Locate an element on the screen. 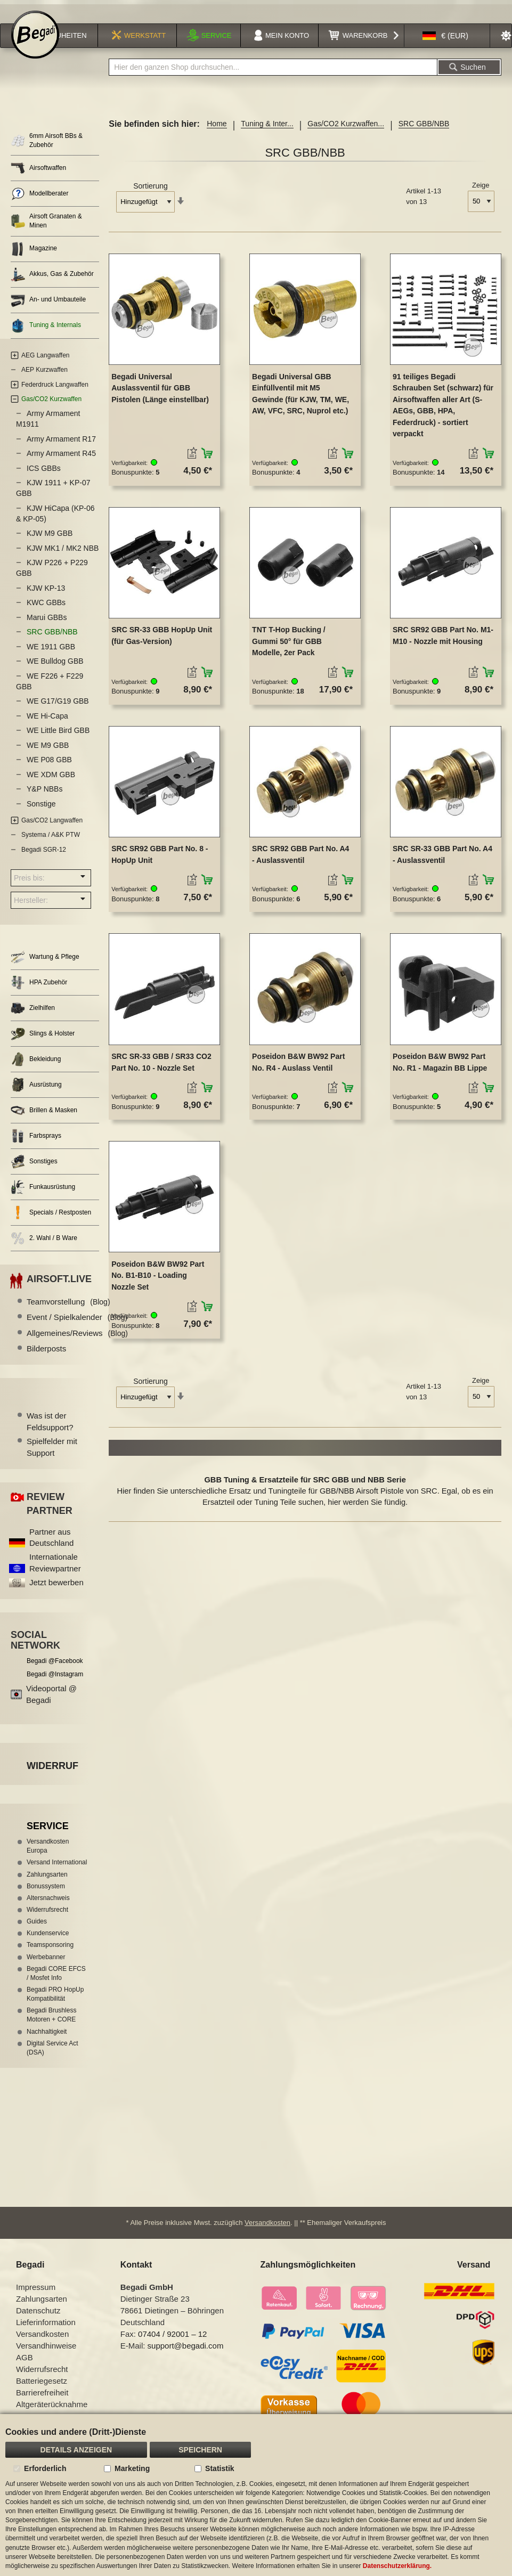 Image resolution: width=512 pixels, height=2576 pixels. Nachhaltigkeit is located at coordinates (47, 2040).